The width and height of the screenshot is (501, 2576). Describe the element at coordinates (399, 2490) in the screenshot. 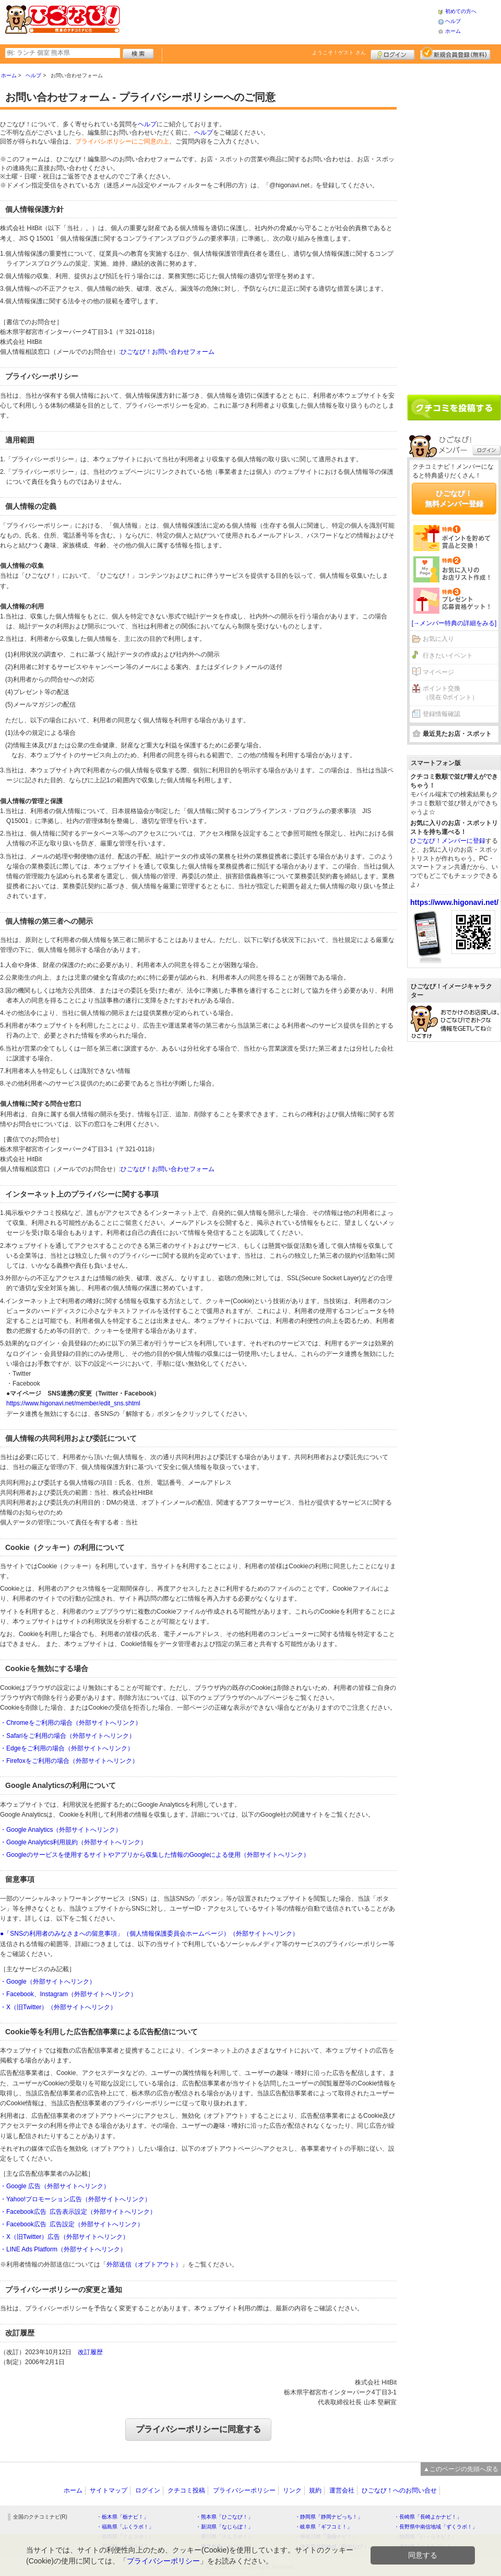

I see `ひごなび！へのお問い合せ` at that location.